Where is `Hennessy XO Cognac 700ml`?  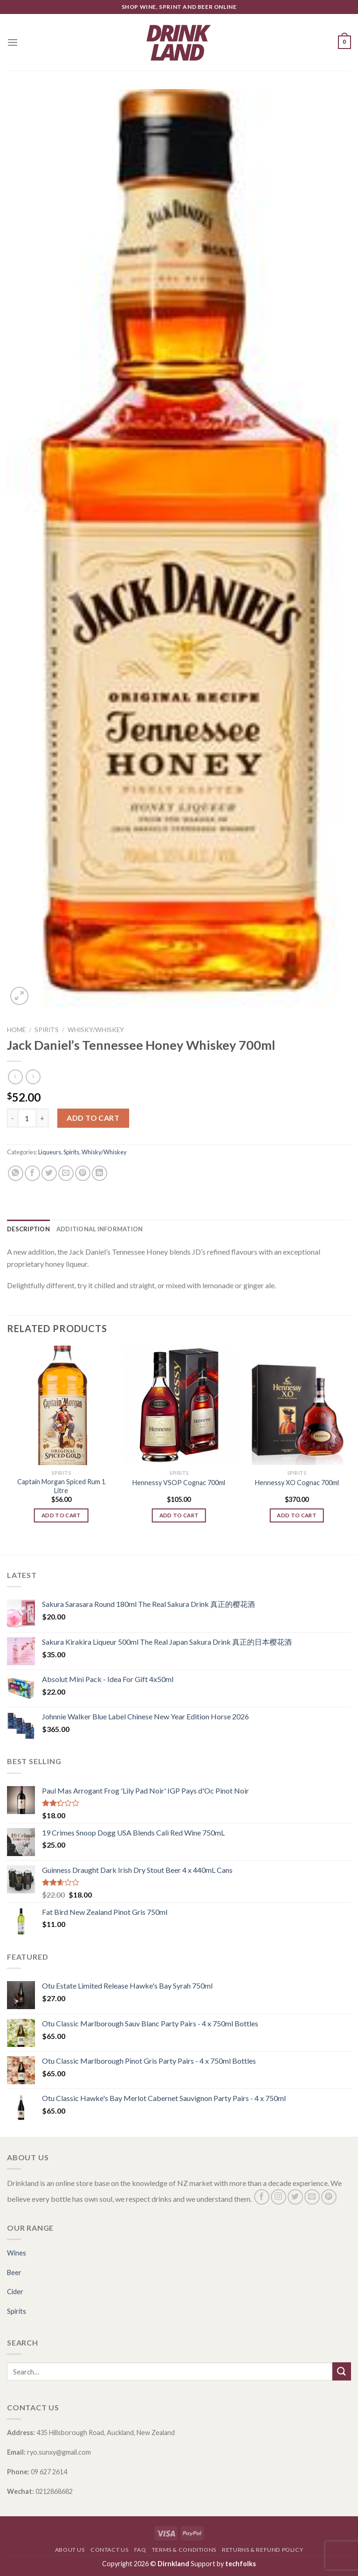 Hennessy XO Cognac 700ml is located at coordinates (297, 1483).